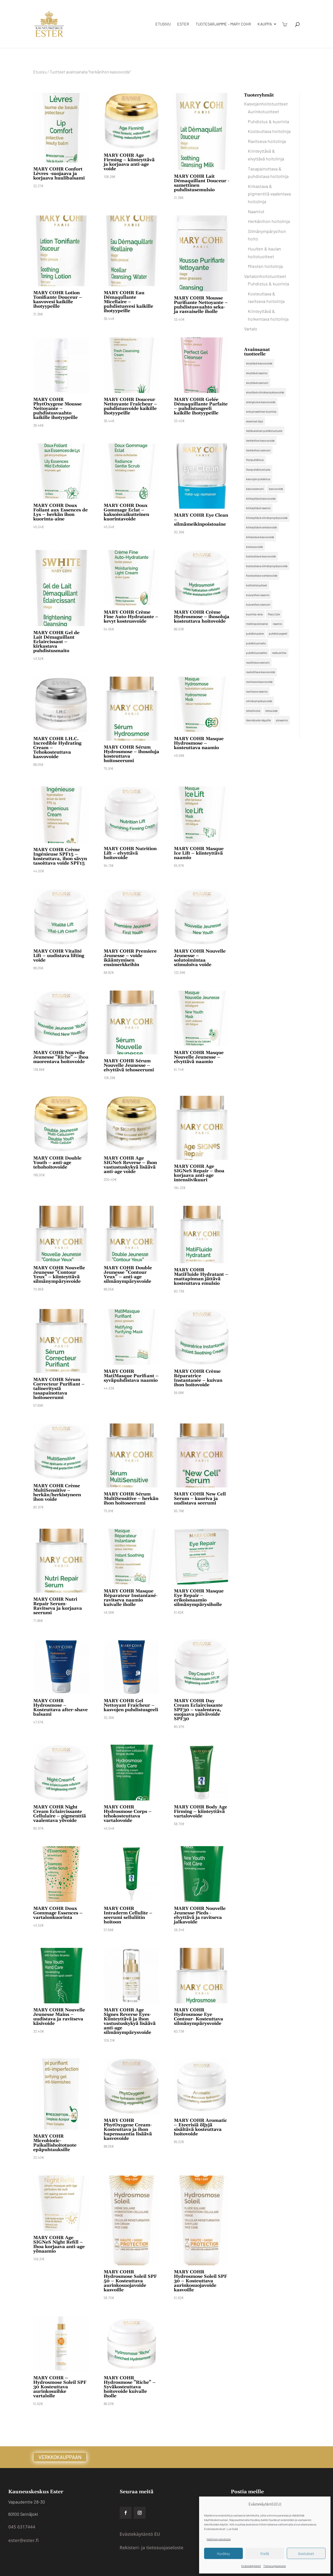  What do you see at coordinates (259, 701) in the screenshot?
I see `silmänympärysvoide [silmänympärysvoide (2 tuotteet)]` at bounding box center [259, 701].